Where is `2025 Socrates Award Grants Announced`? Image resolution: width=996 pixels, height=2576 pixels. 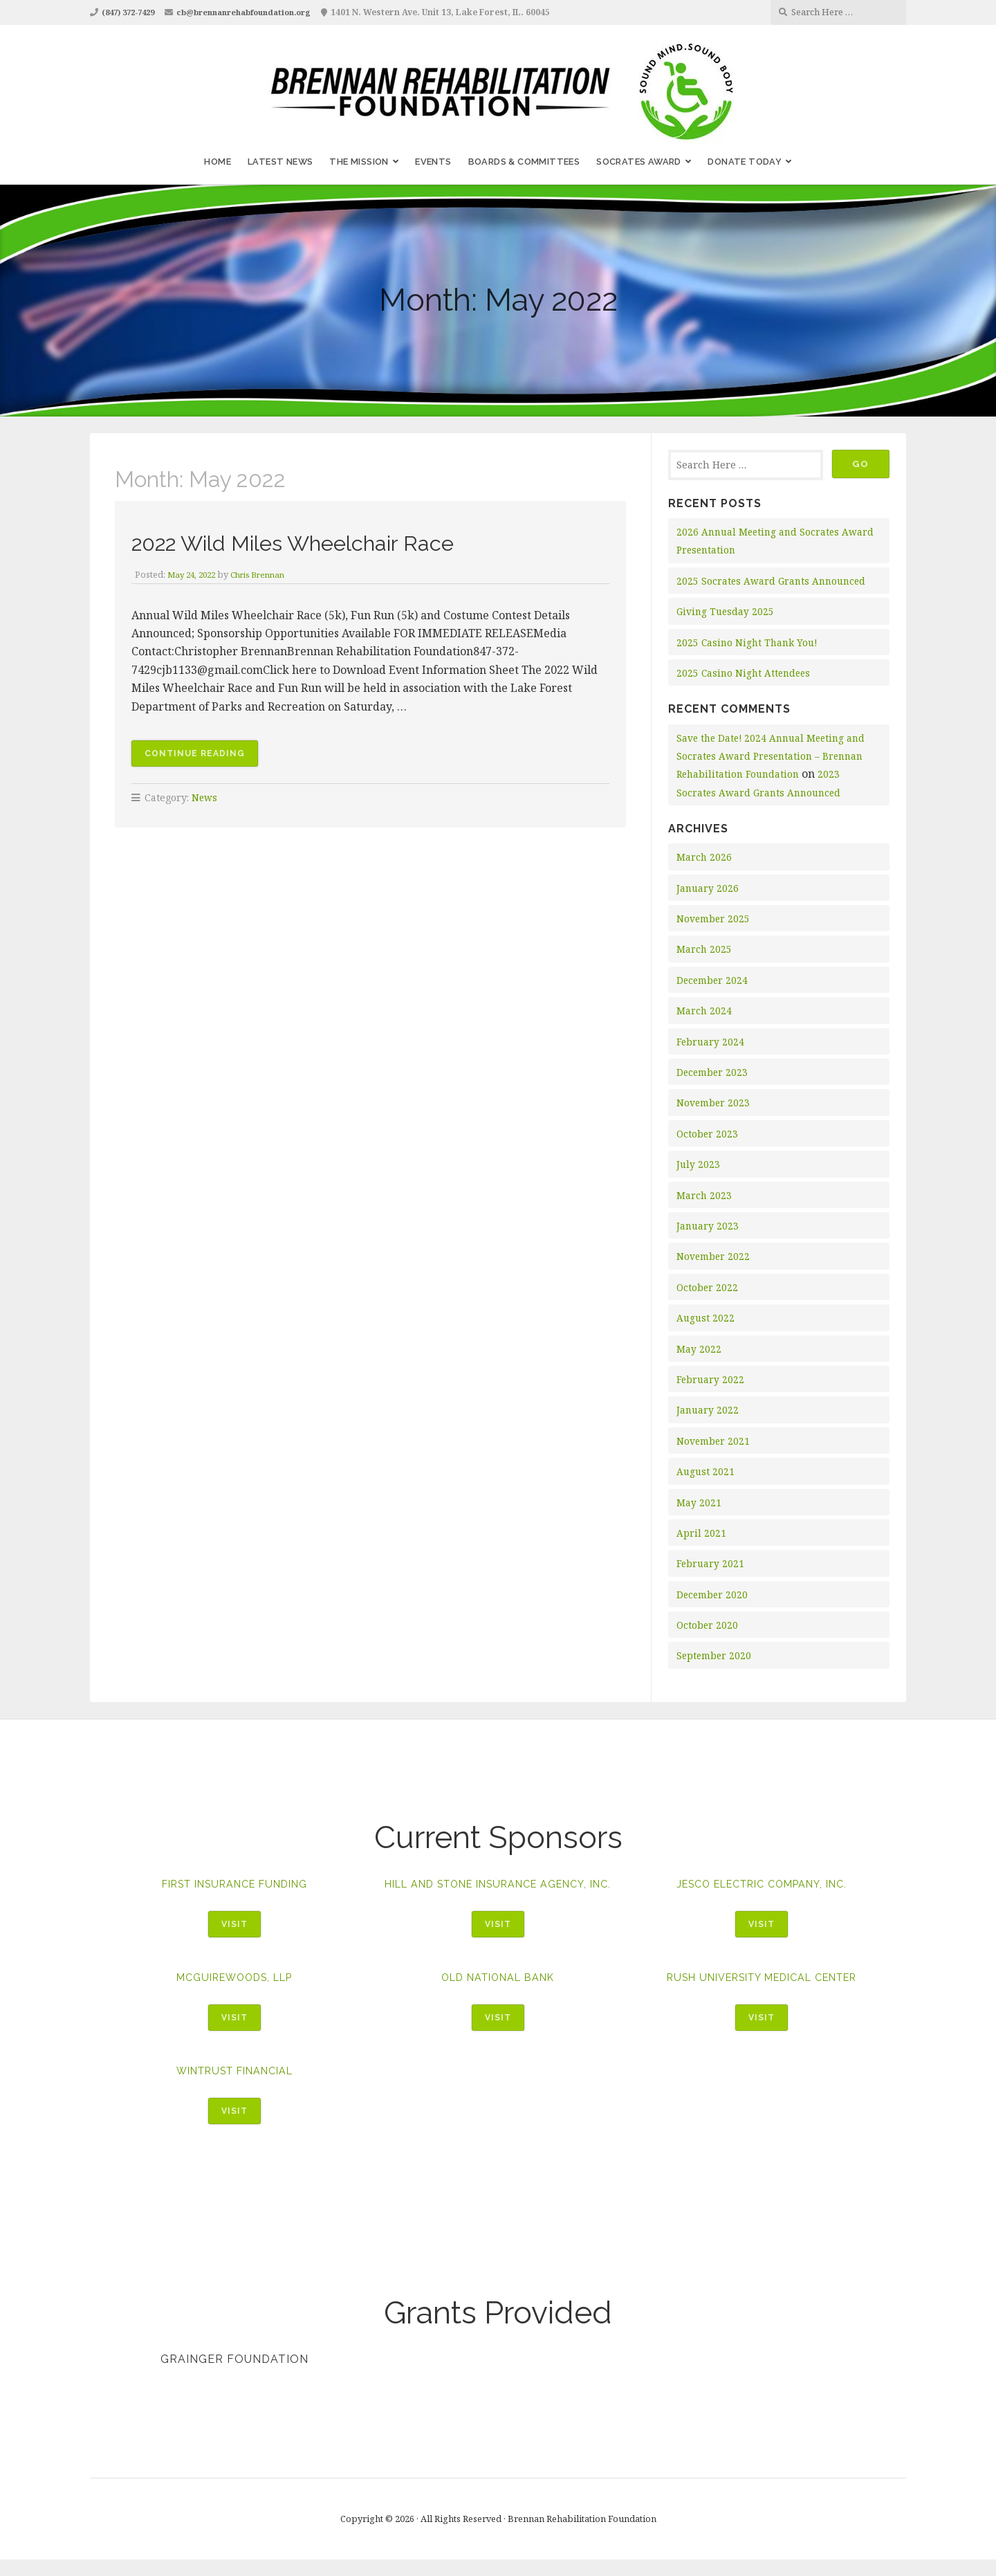 2025 Socrates Award Grants Announced is located at coordinates (773, 580).